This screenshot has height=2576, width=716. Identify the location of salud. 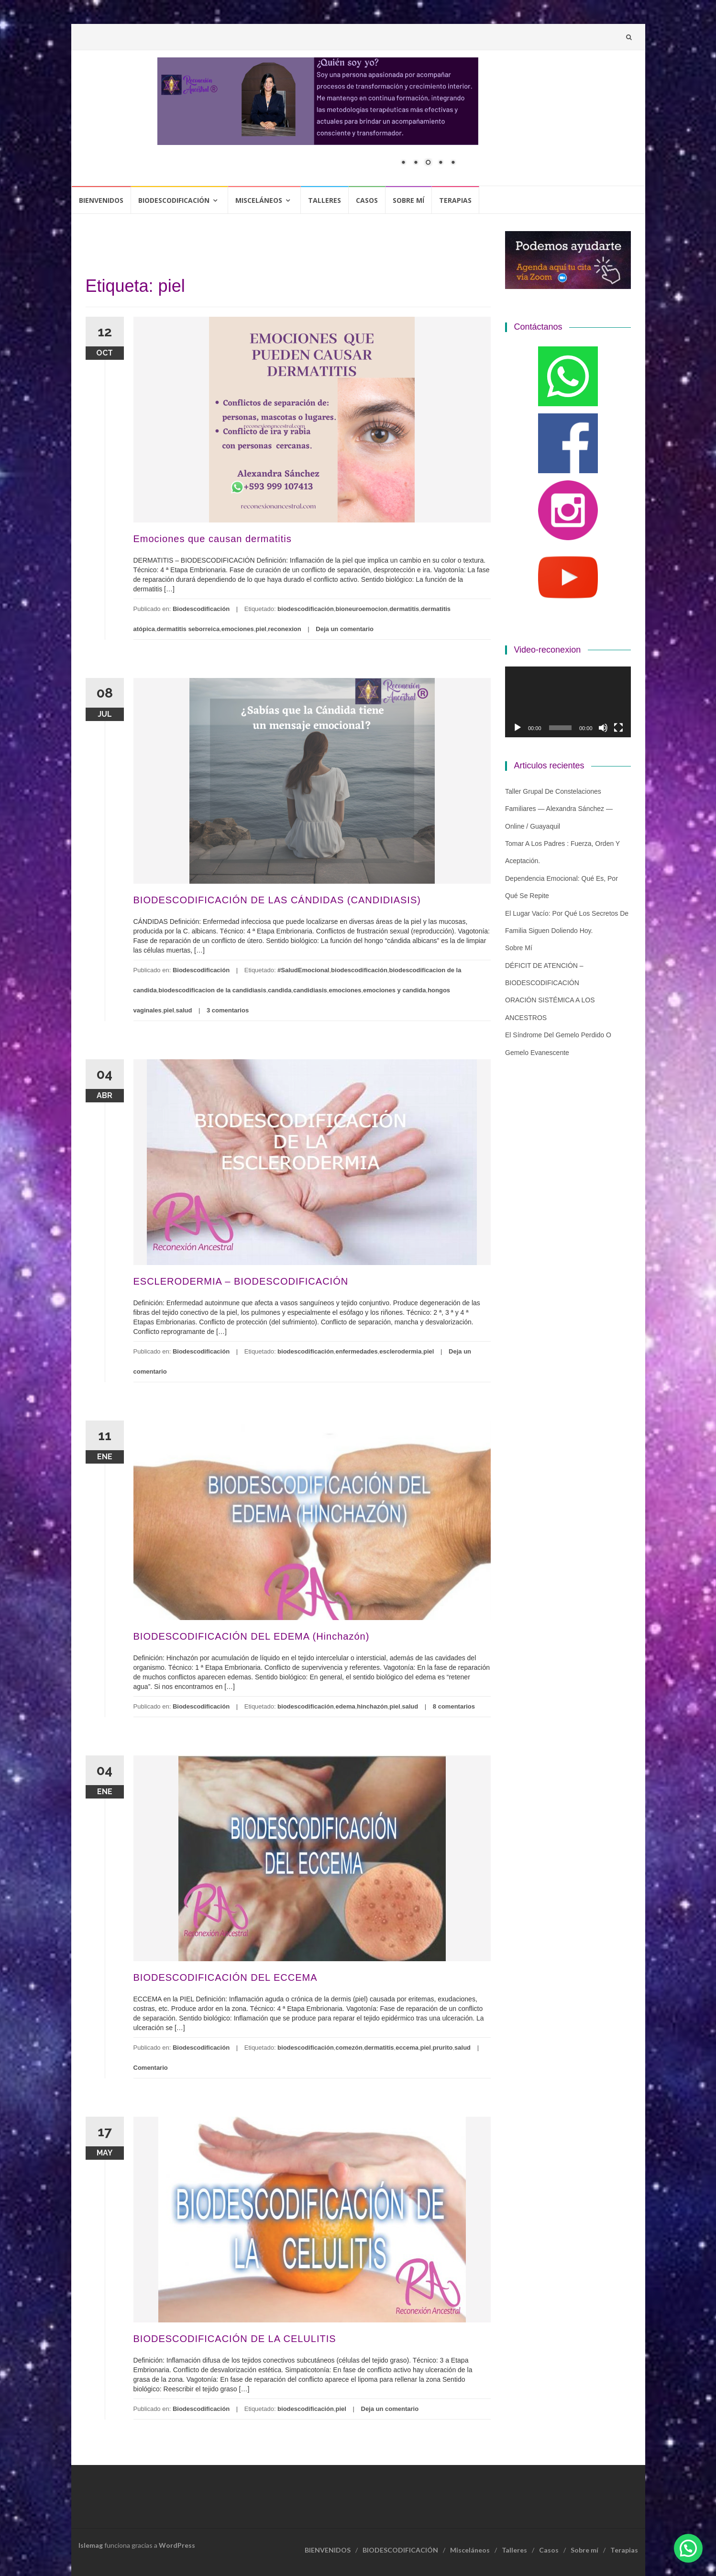
(184, 1010).